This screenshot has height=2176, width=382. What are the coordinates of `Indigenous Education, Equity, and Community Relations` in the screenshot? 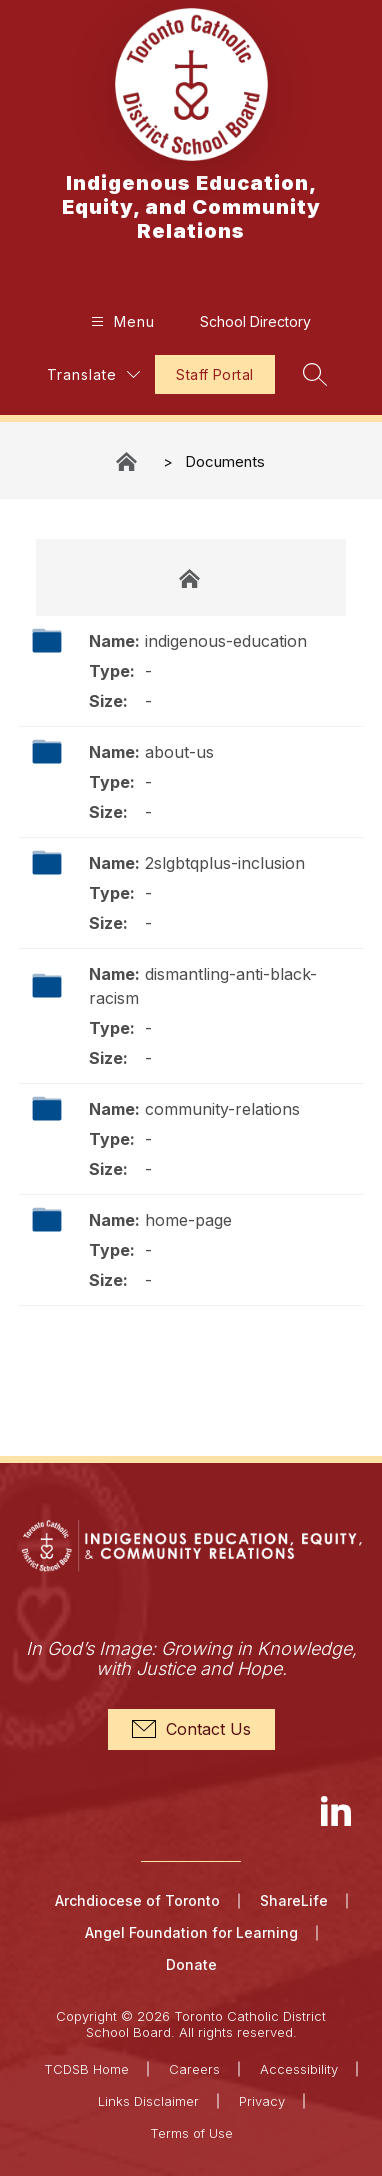 It's located at (128, 461).